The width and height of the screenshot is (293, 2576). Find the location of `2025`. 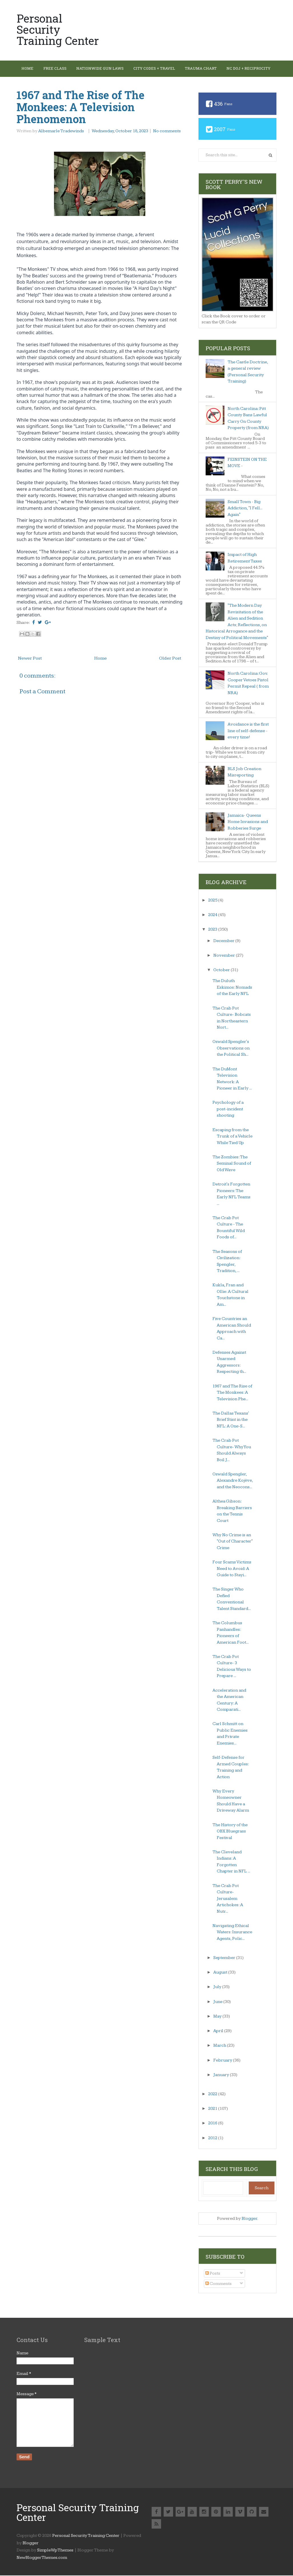

2025 is located at coordinates (213, 900).